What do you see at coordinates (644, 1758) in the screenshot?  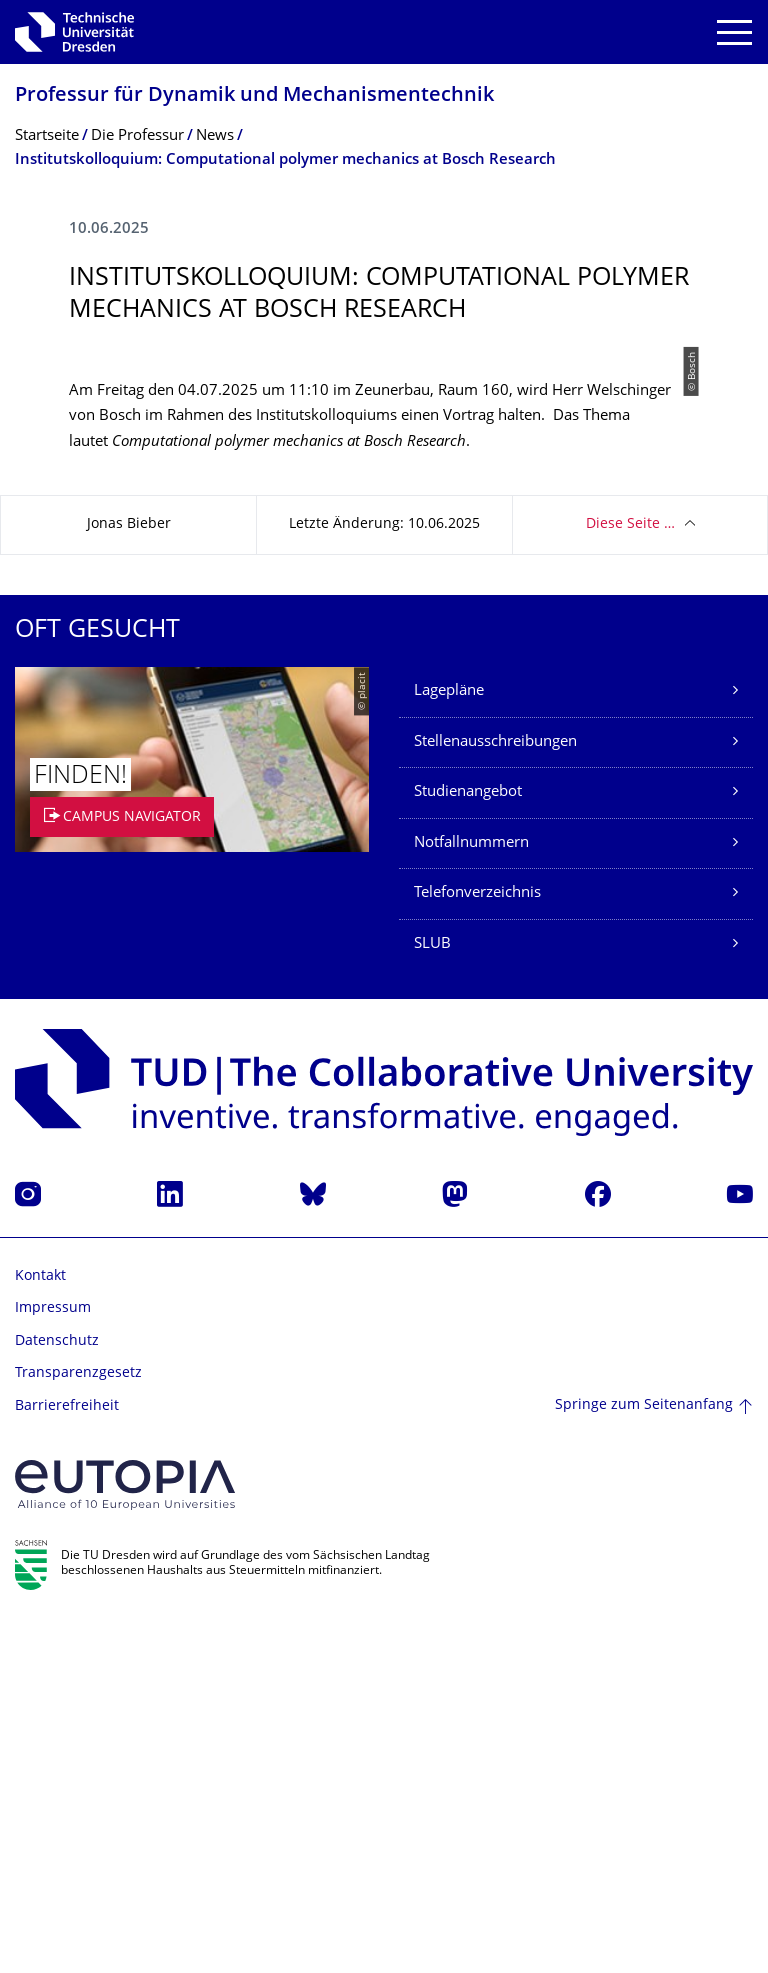 I see `Springe zum Seitenanfang` at bounding box center [644, 1758].